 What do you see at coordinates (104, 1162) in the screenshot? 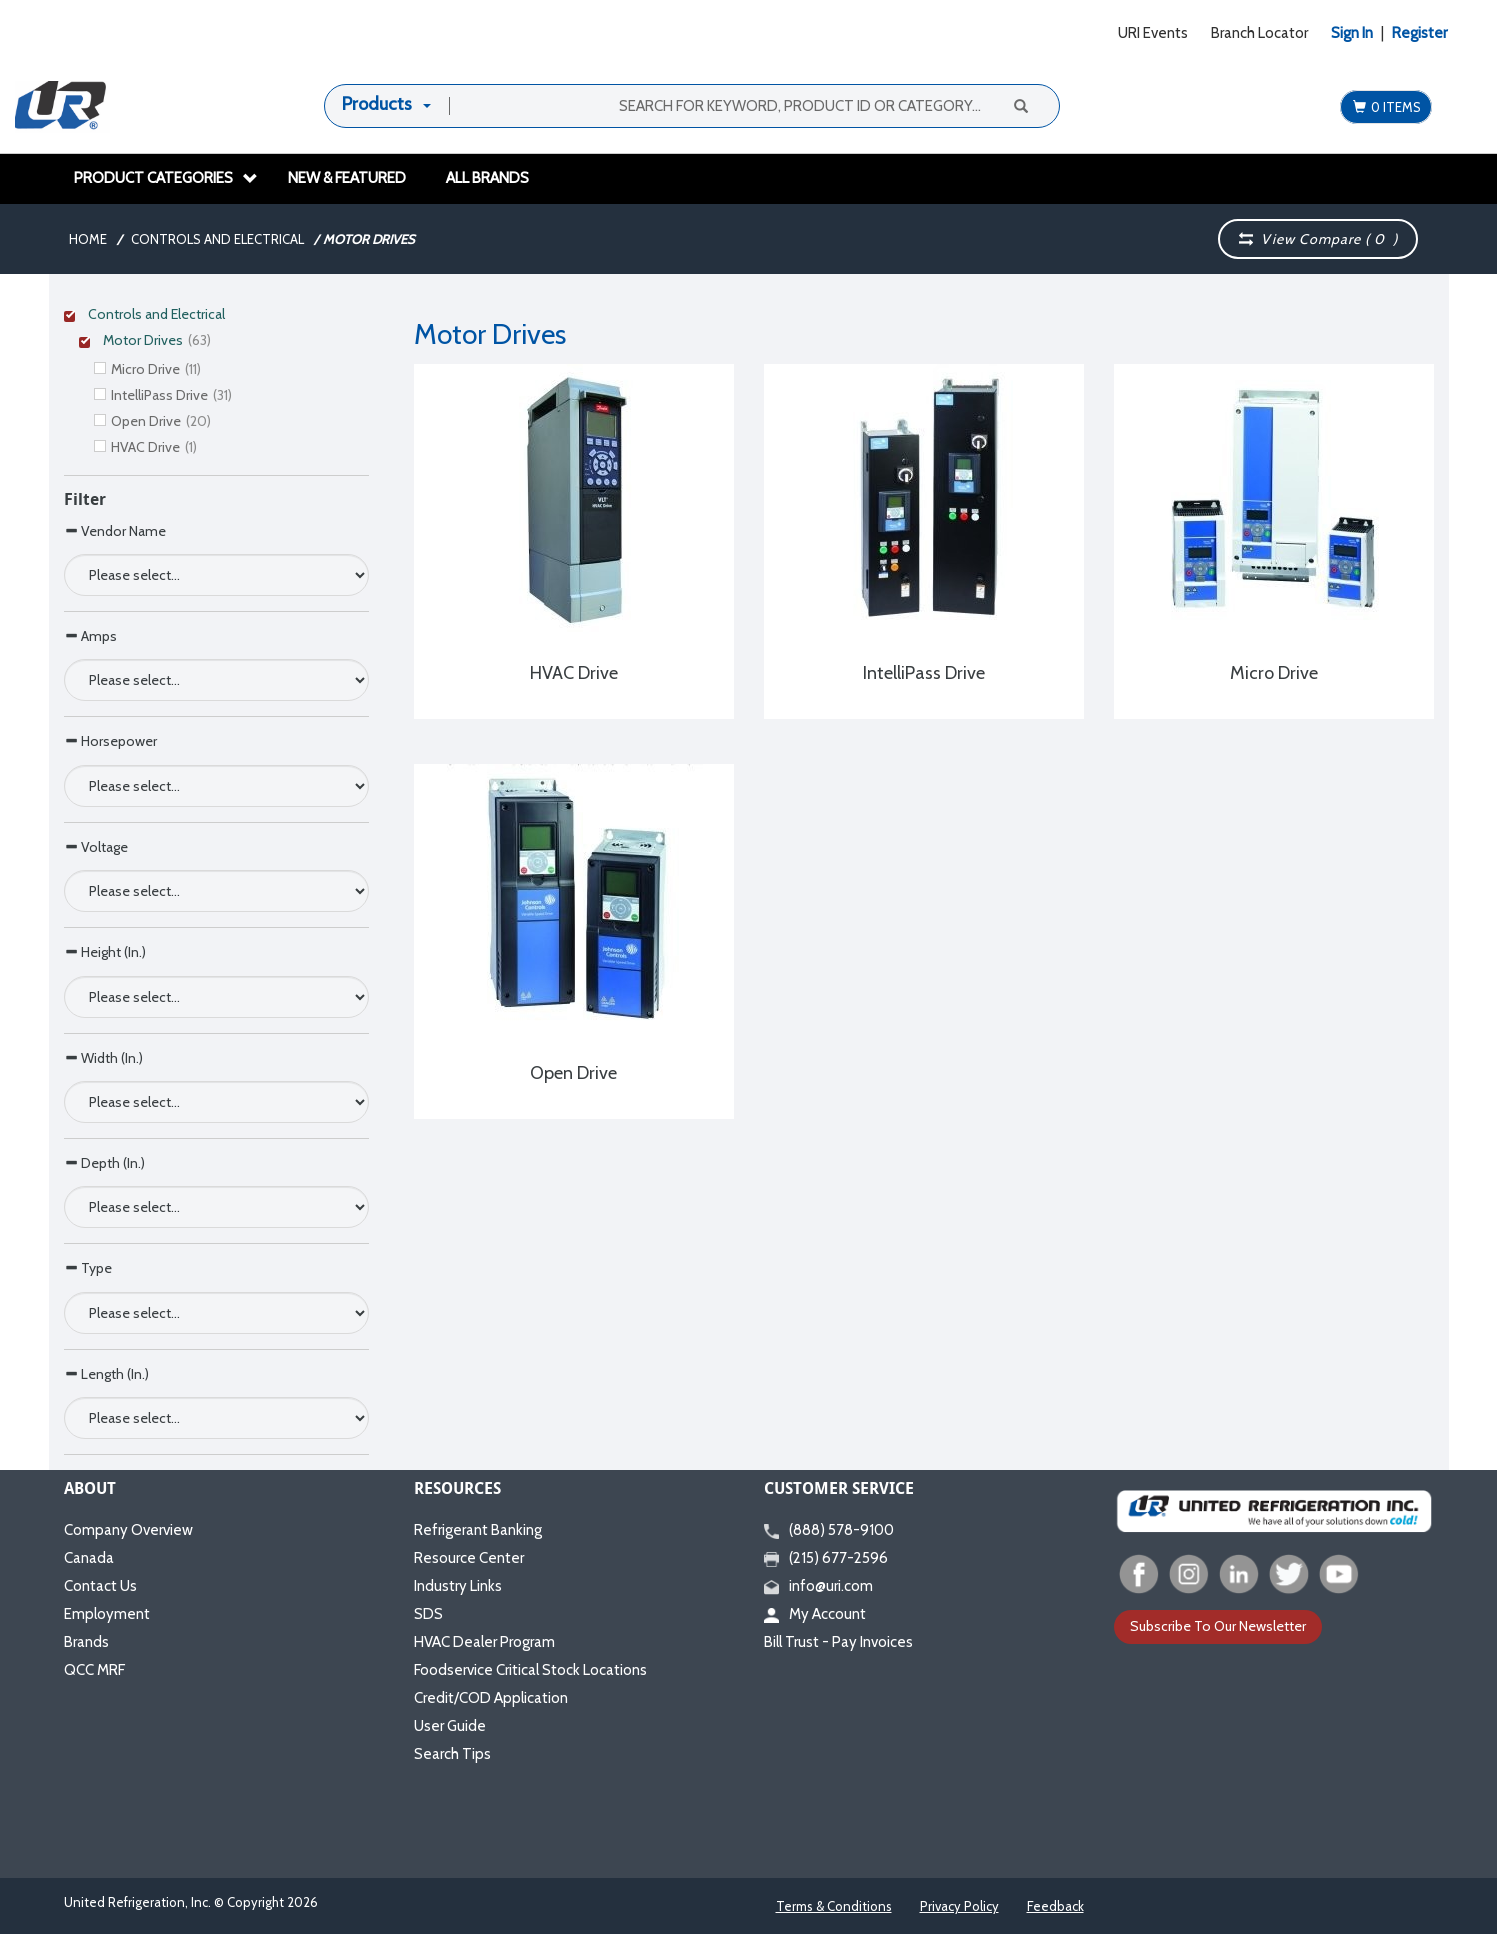
I see `Depth (In.)` at bounding box center [104, 1162].